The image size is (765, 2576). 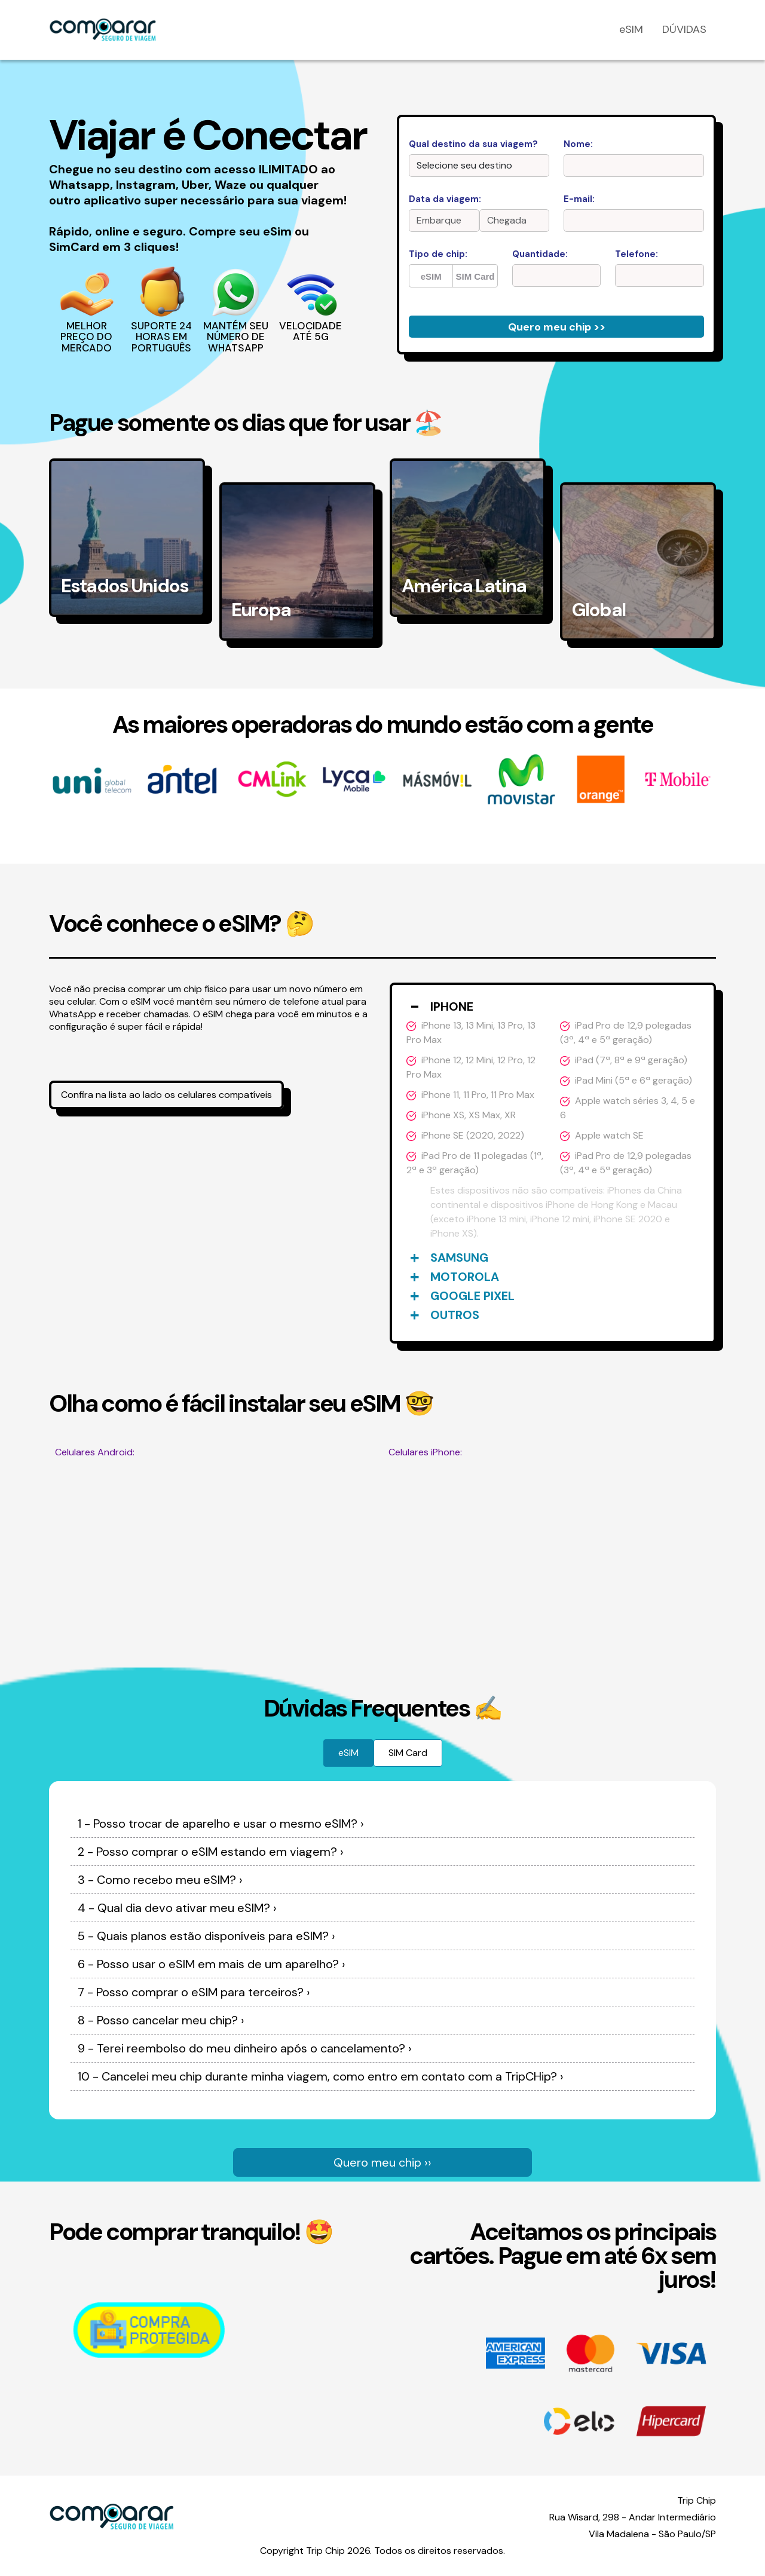 What do you see at coordinates (556, 327) in the screenshot?
I see `Quero meu chip >>` at bounding box center [556, 327].